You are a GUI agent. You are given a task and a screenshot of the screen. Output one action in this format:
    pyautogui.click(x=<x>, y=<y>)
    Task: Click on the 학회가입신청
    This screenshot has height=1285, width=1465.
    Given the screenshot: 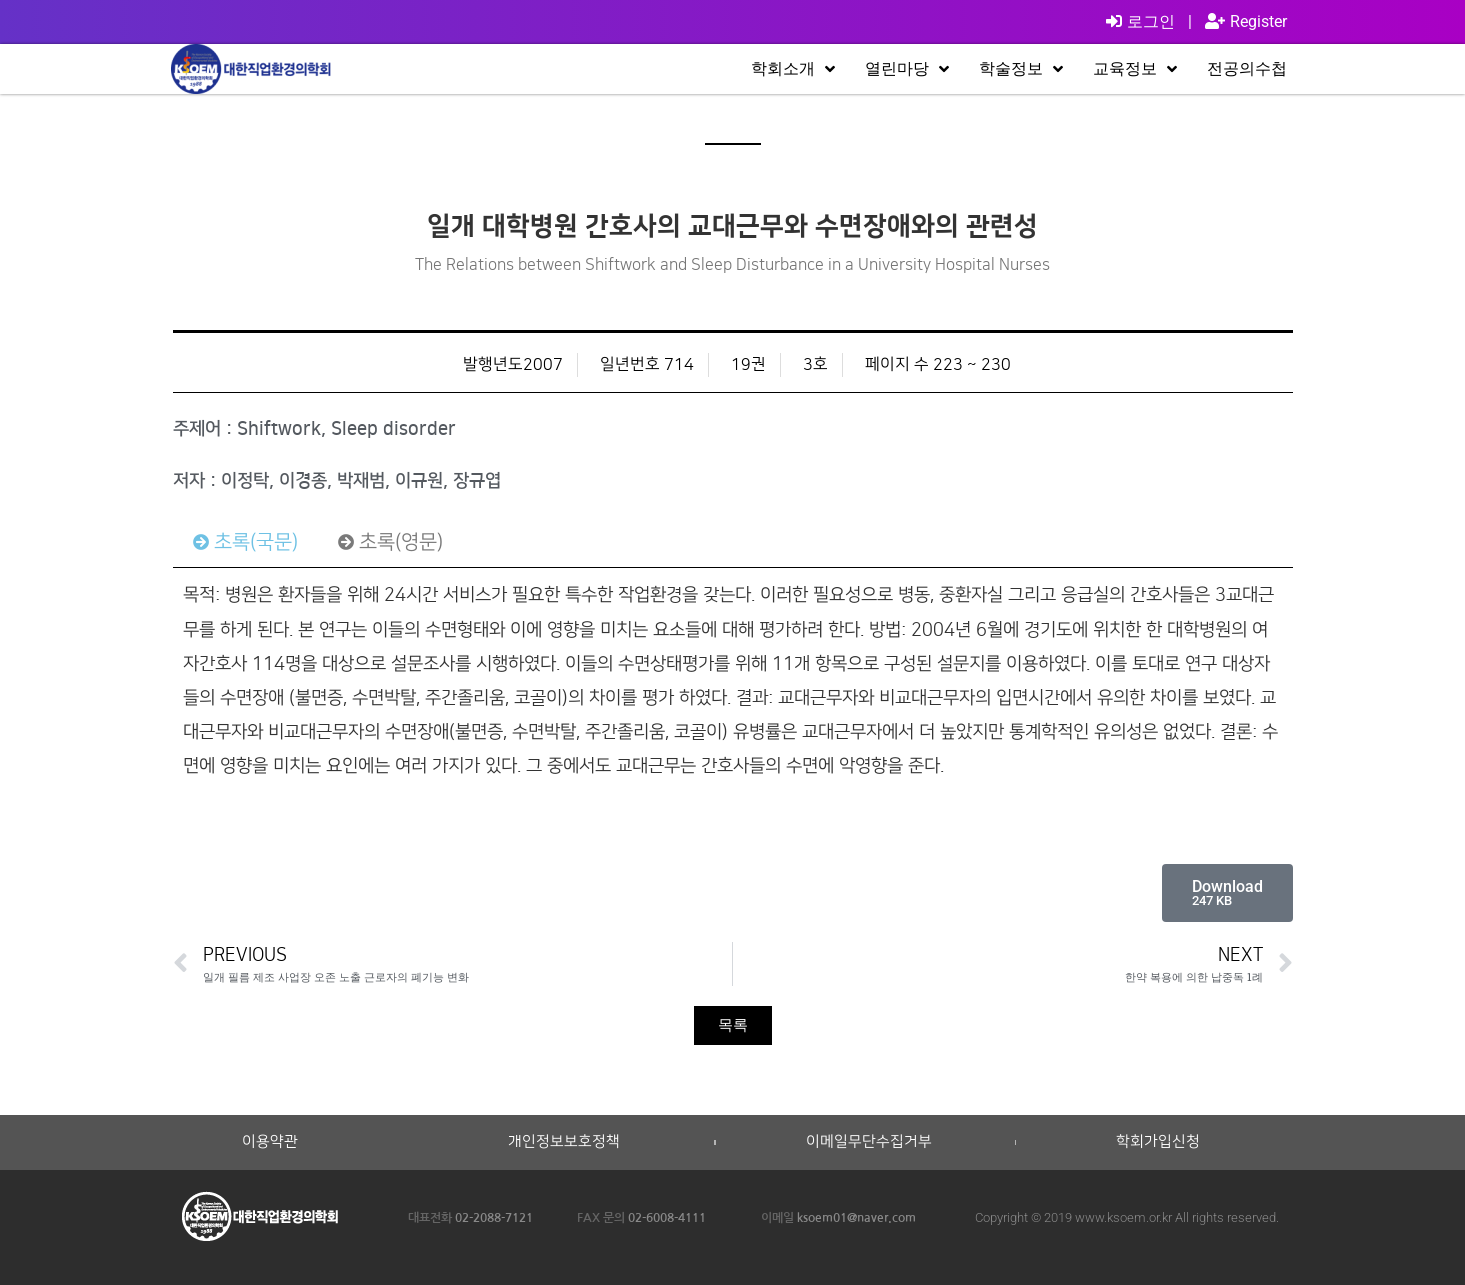 What is the action you would take?
    pyautogui.click(x=1158, y=1142)
    